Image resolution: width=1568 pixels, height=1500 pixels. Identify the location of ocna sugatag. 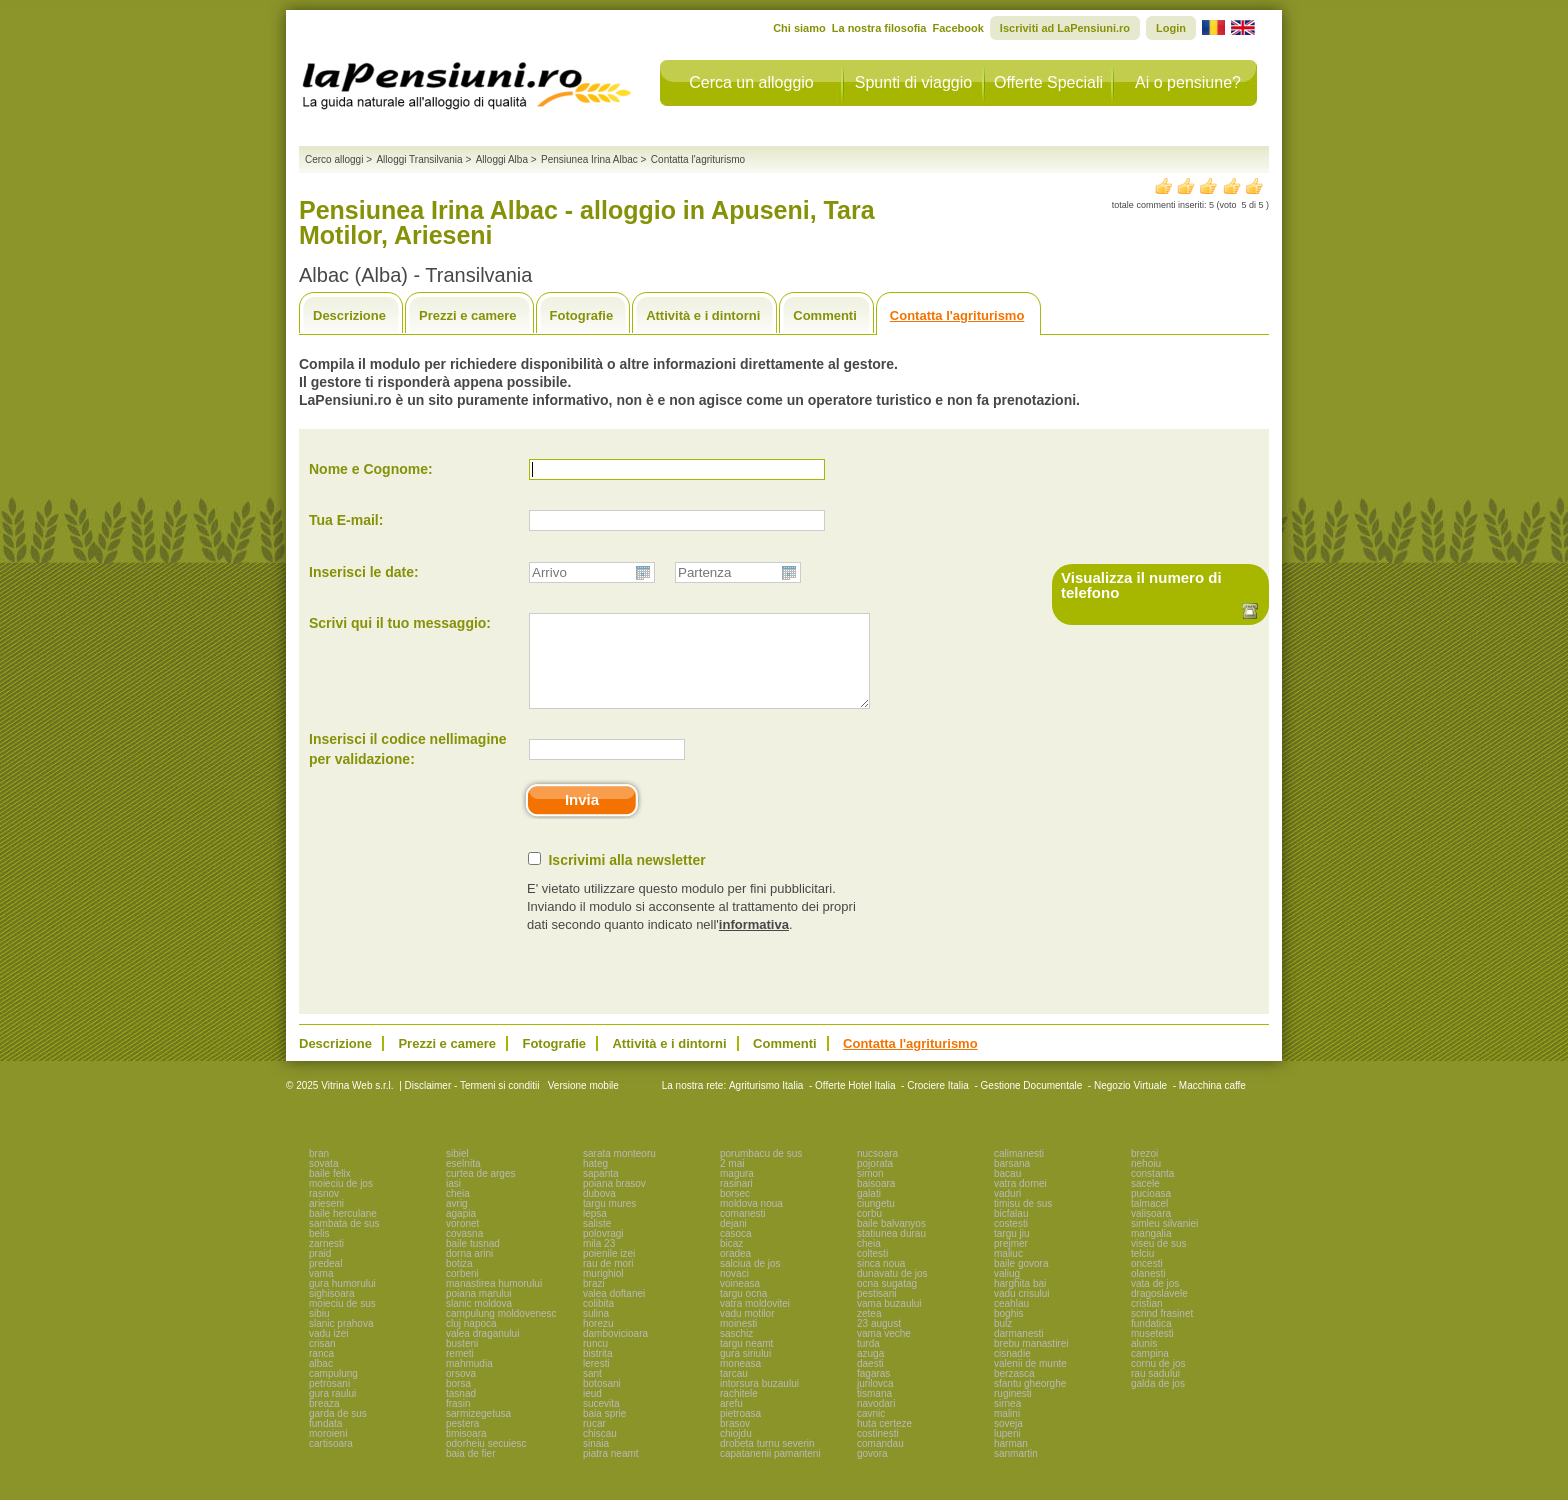
(887, 1301).